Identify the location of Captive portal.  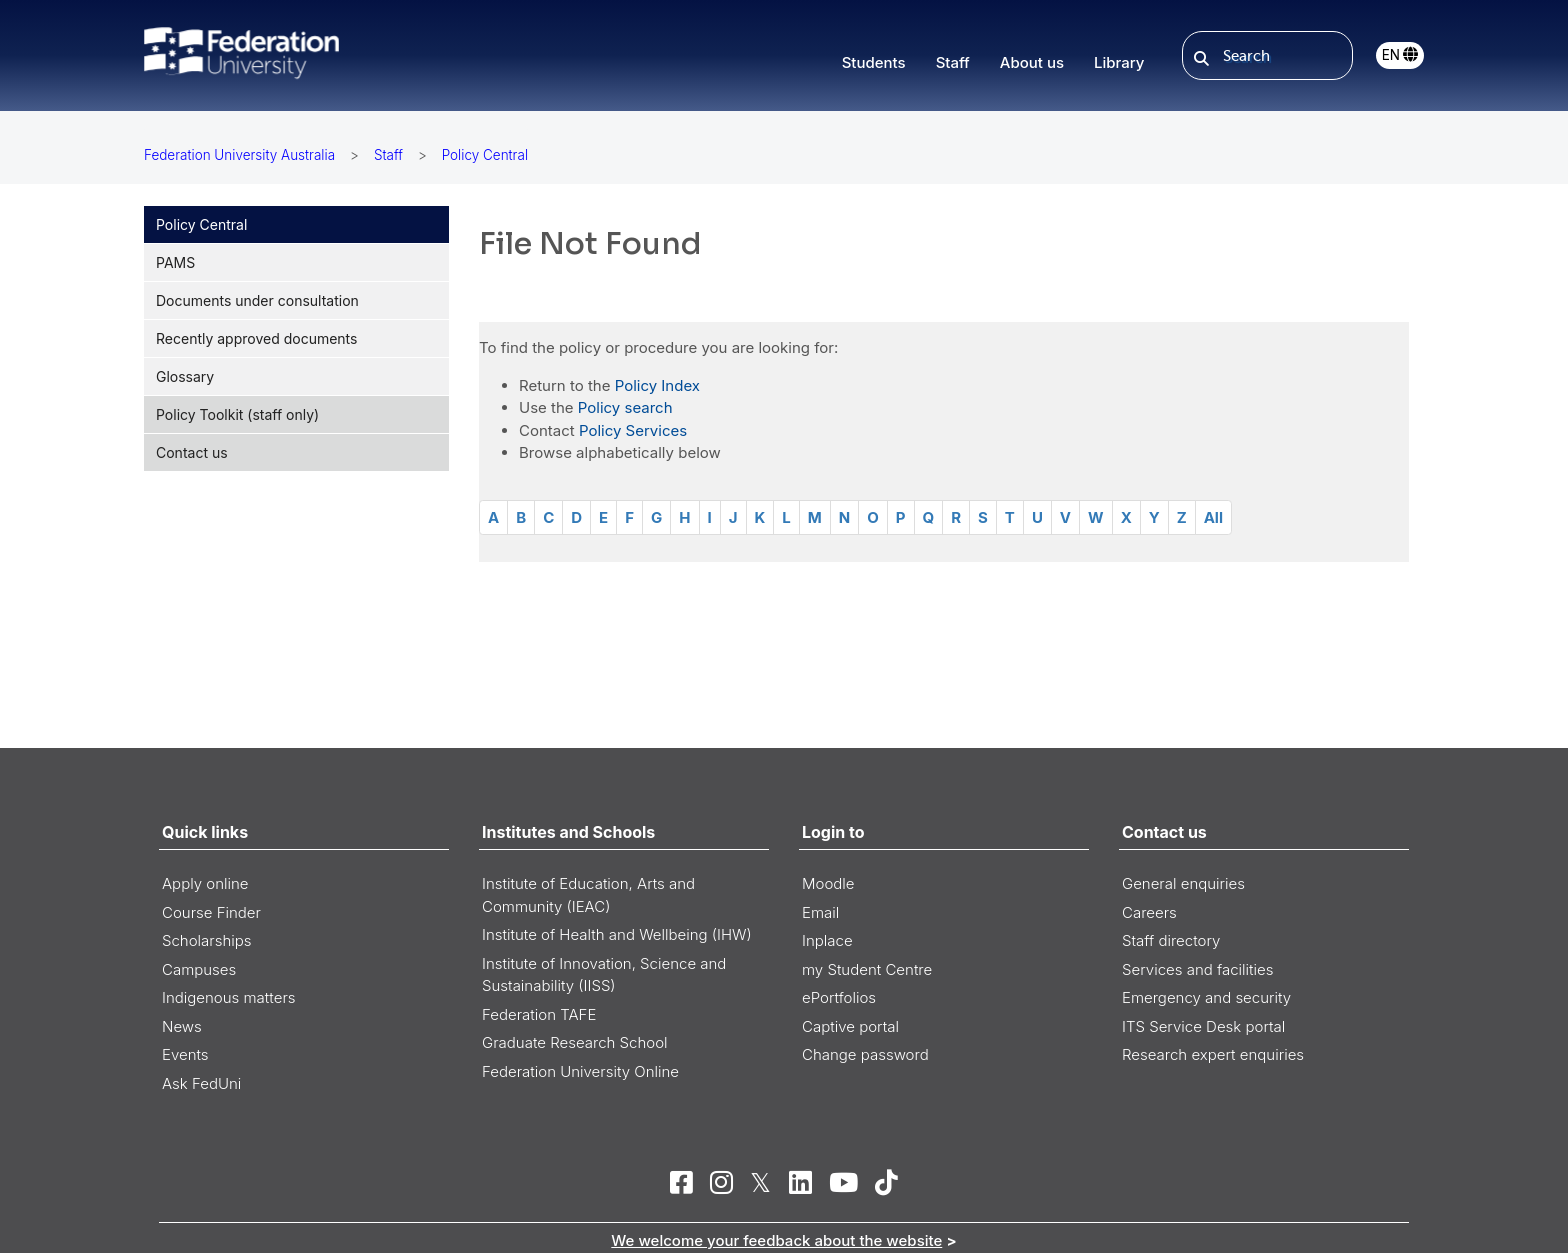
(850, 1026).